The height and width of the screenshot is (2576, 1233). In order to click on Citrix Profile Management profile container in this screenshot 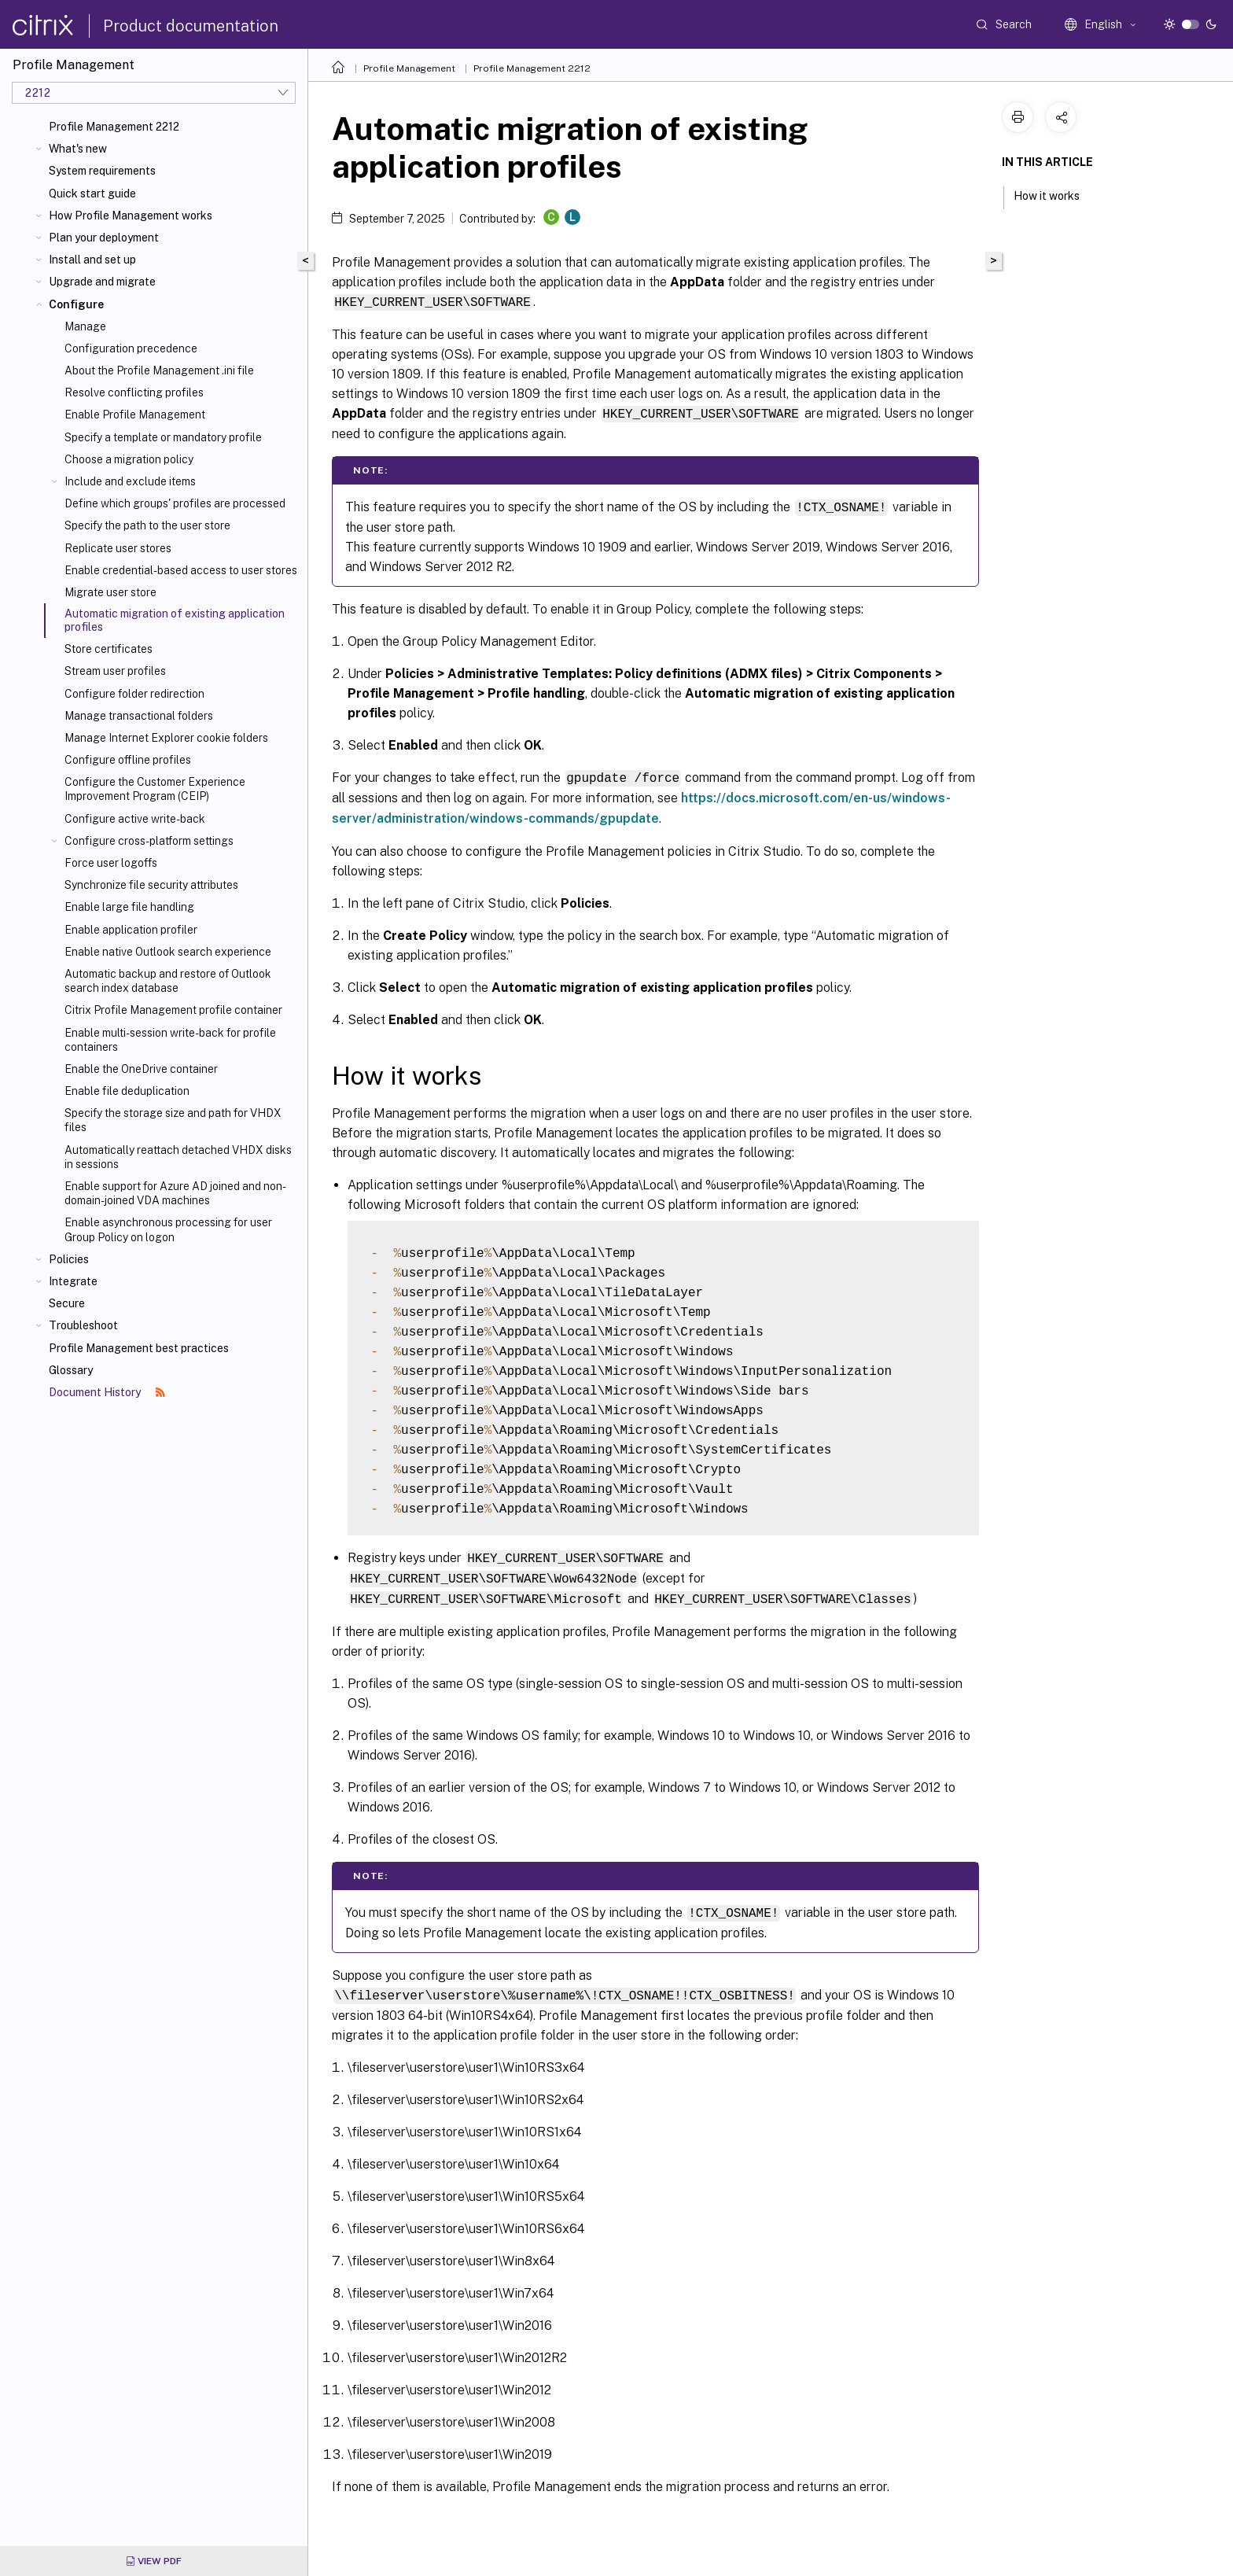, I will do `click(173, 1010)`.